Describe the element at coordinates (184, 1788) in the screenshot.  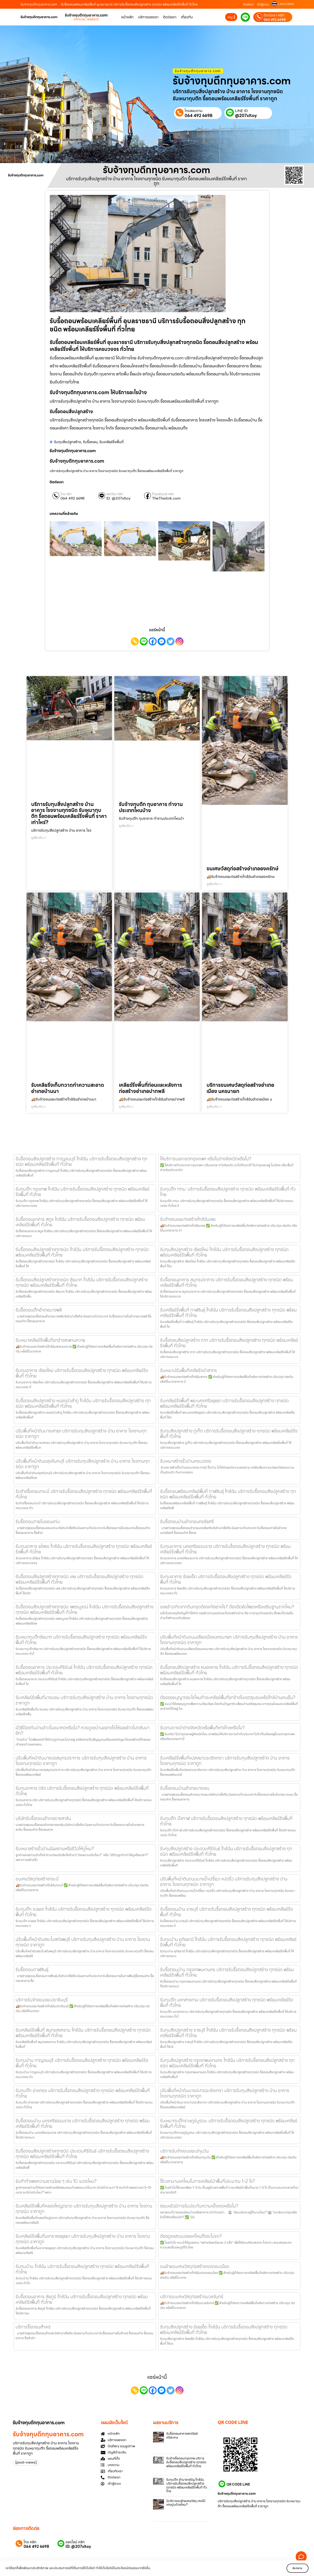
I see `รับรื้อถอนบ้านอำเภอบางเลน` at that location.